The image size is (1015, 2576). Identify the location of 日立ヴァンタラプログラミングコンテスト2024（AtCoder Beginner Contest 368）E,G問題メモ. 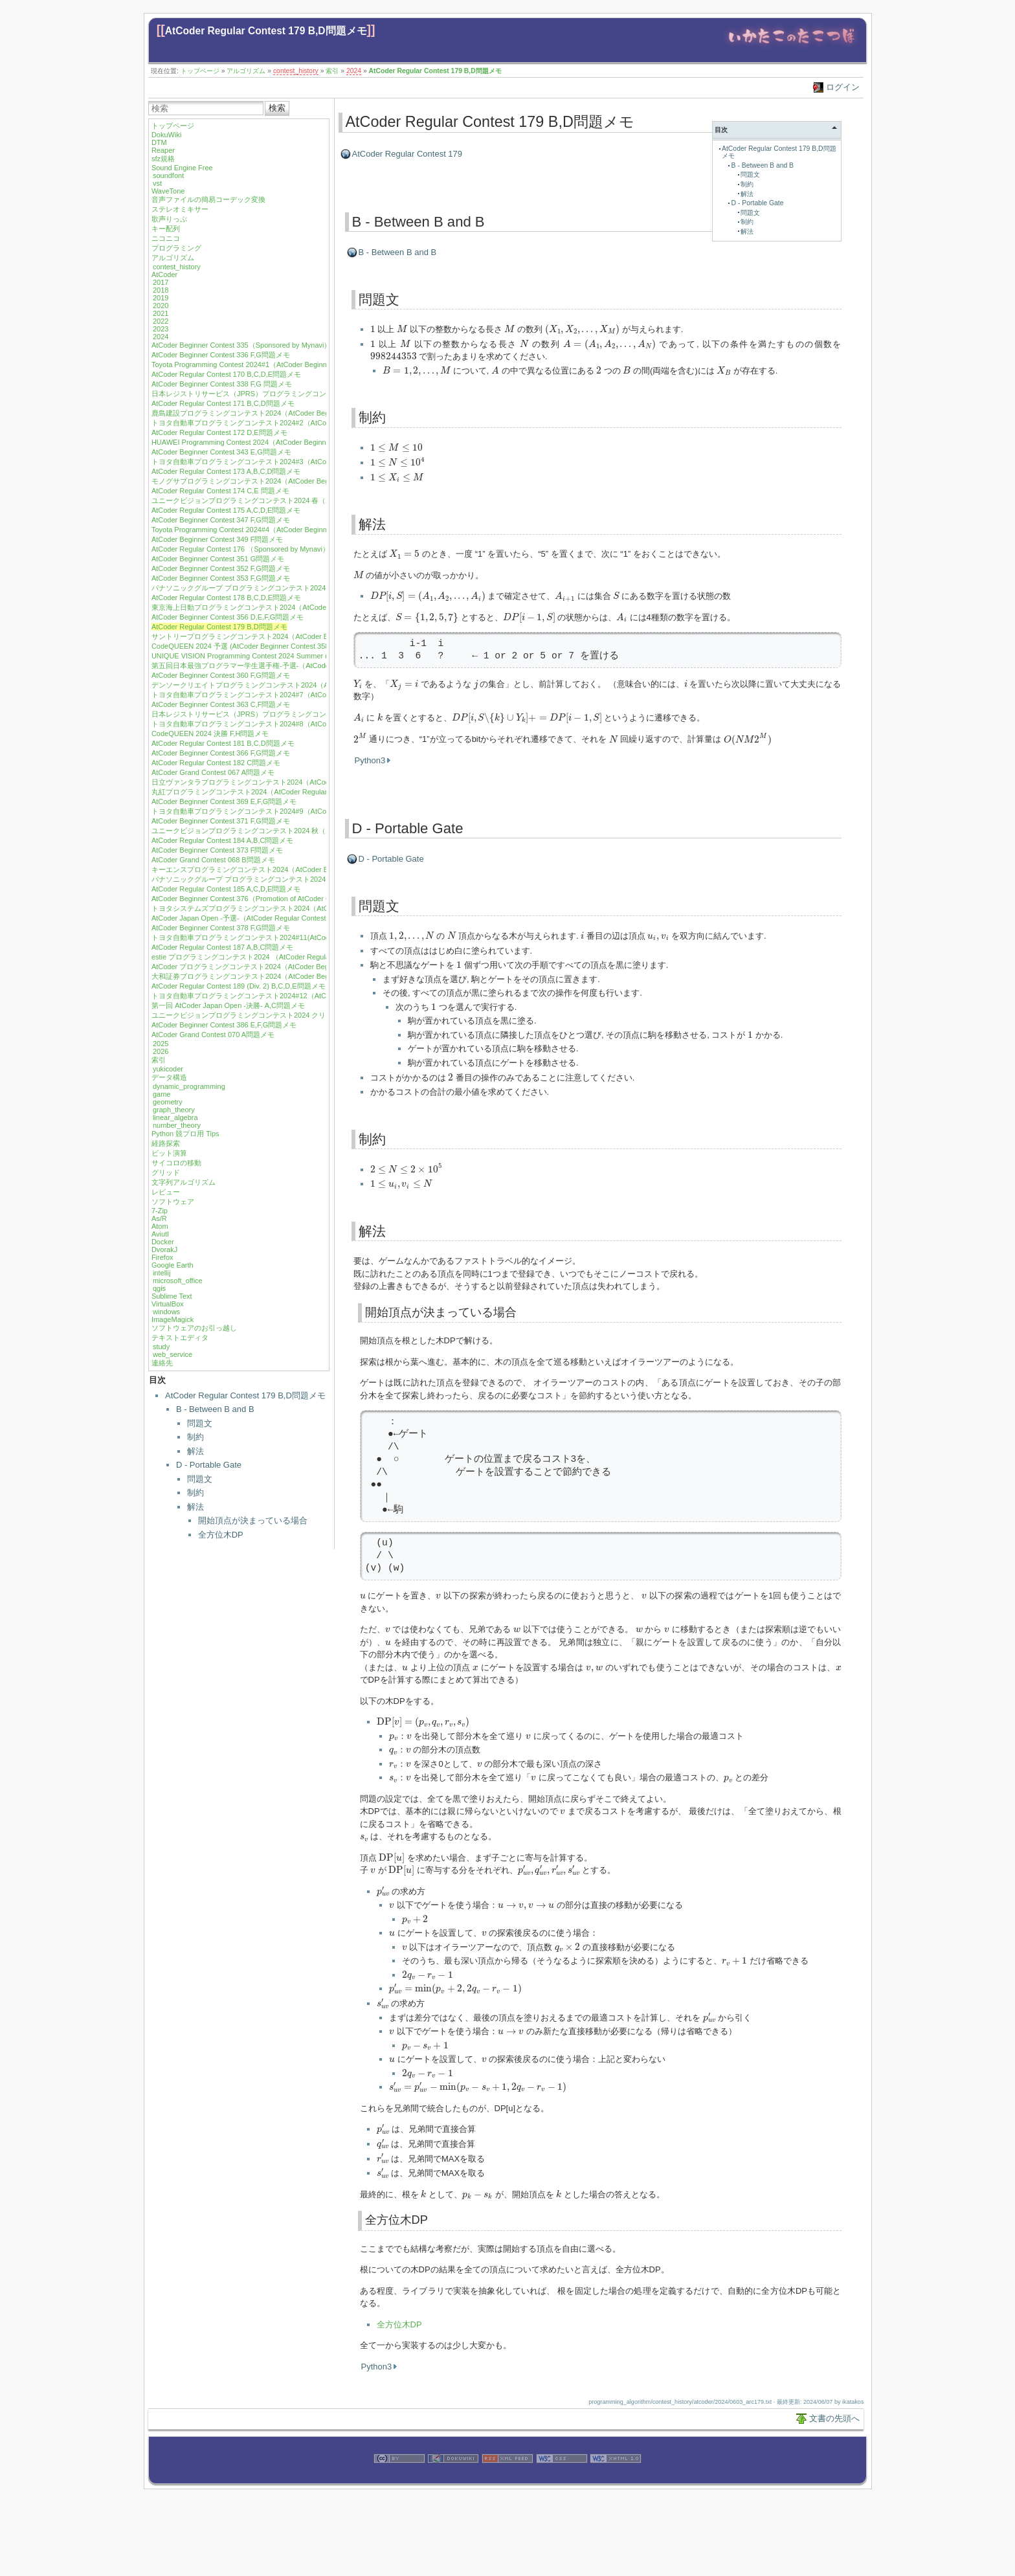
(302, 782).